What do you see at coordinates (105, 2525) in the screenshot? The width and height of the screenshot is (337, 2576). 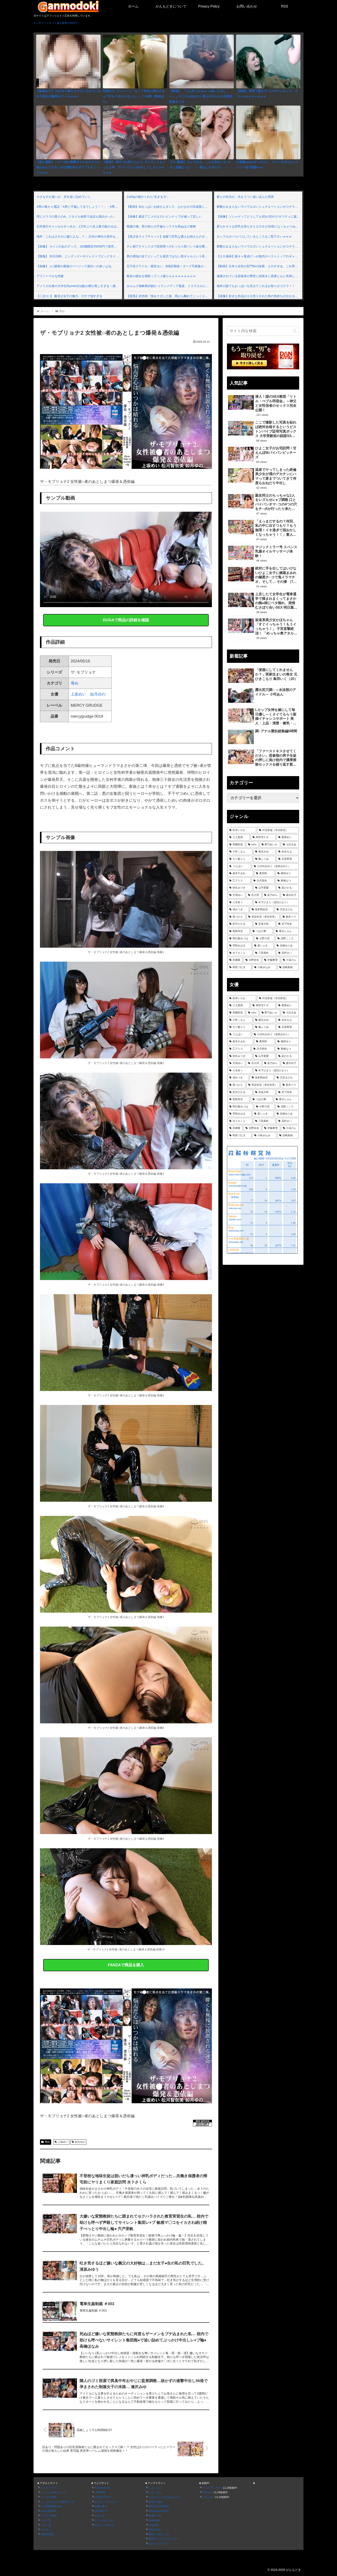 I see `夜ふかしのすすめ` at bounding box center [105, 2525].